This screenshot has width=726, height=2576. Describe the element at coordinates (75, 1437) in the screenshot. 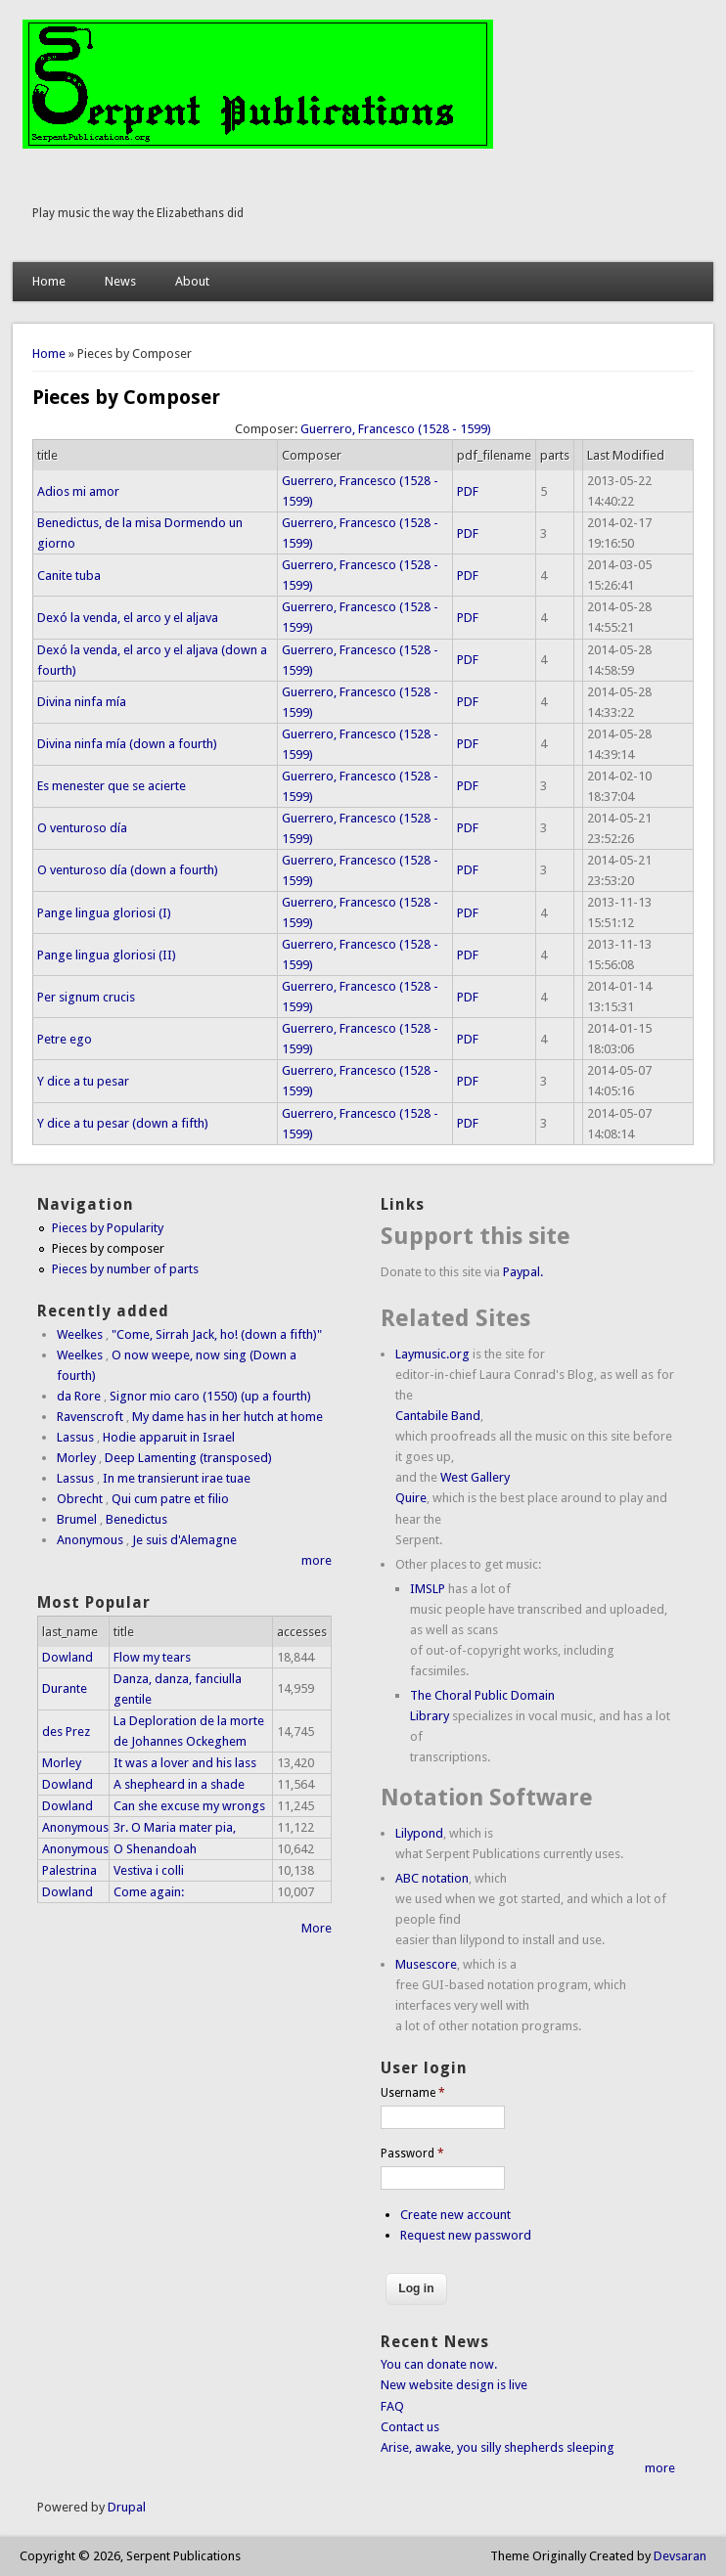

I see `Lassus` at that location.